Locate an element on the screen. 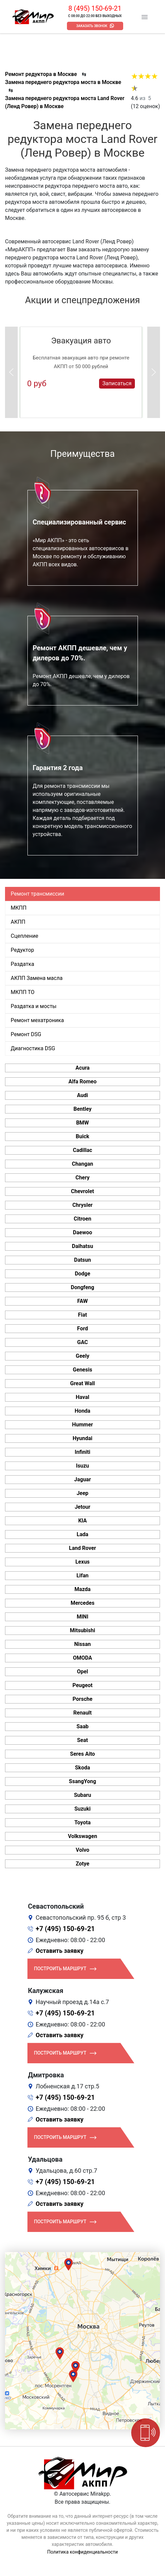 The height and width of the screenshot is (2576, 165). МКПП ТО [tab] is located at coordinates (22, 992).